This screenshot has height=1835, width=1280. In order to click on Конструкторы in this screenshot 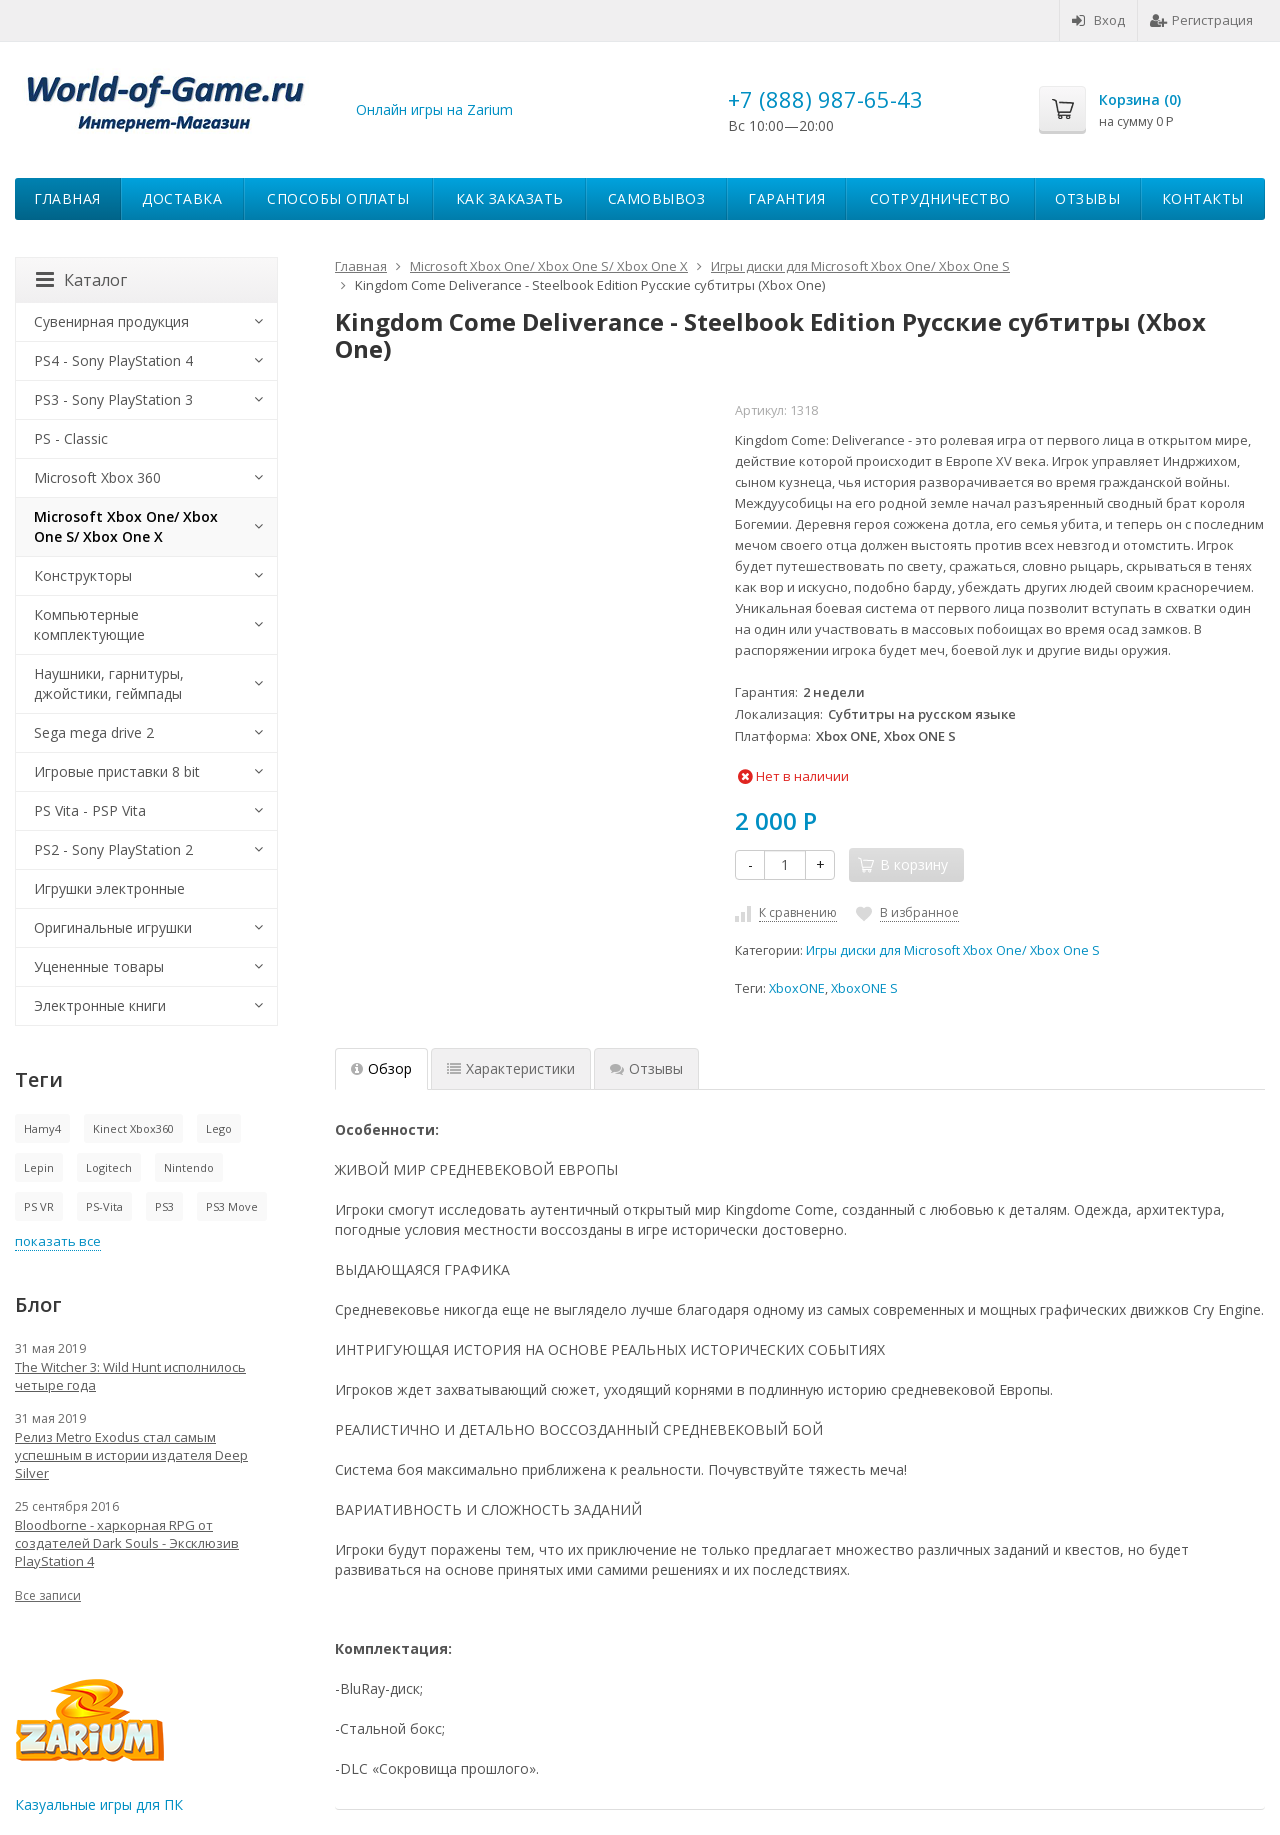, I will do `click(83, 575)`.